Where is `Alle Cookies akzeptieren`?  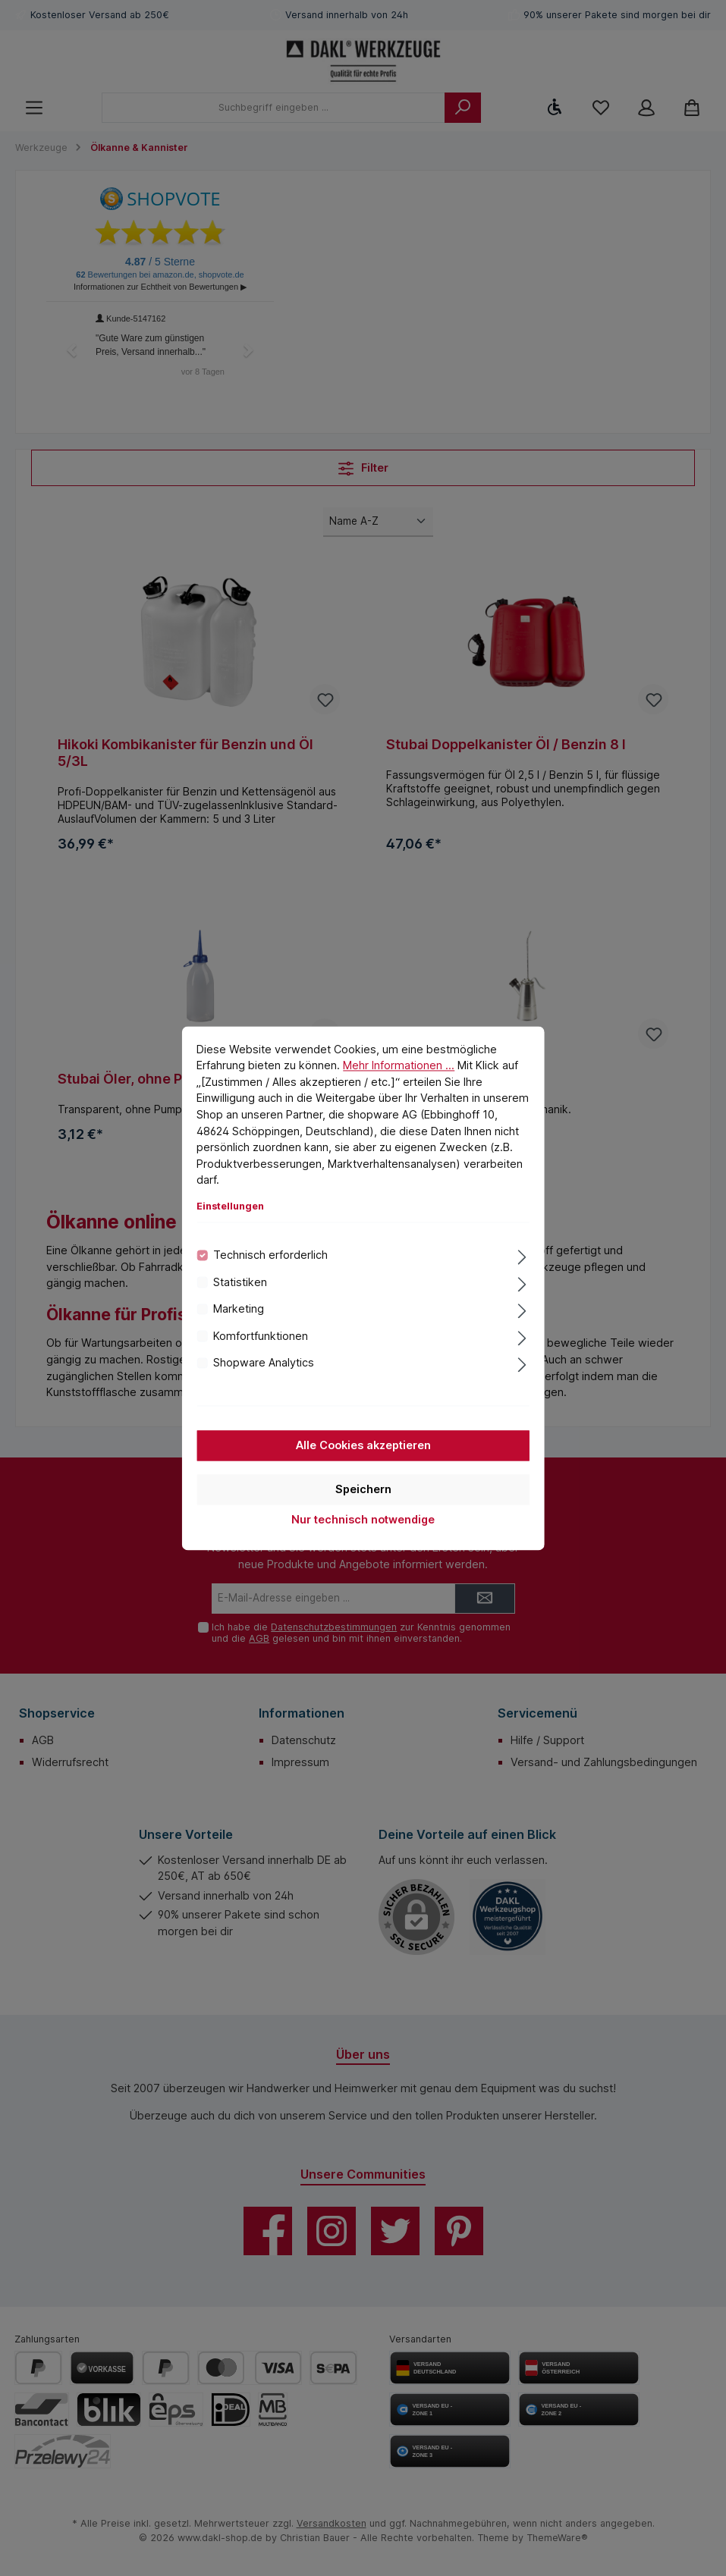 Alle Cookies akzeptieren is located at coordinates (363, 1446).